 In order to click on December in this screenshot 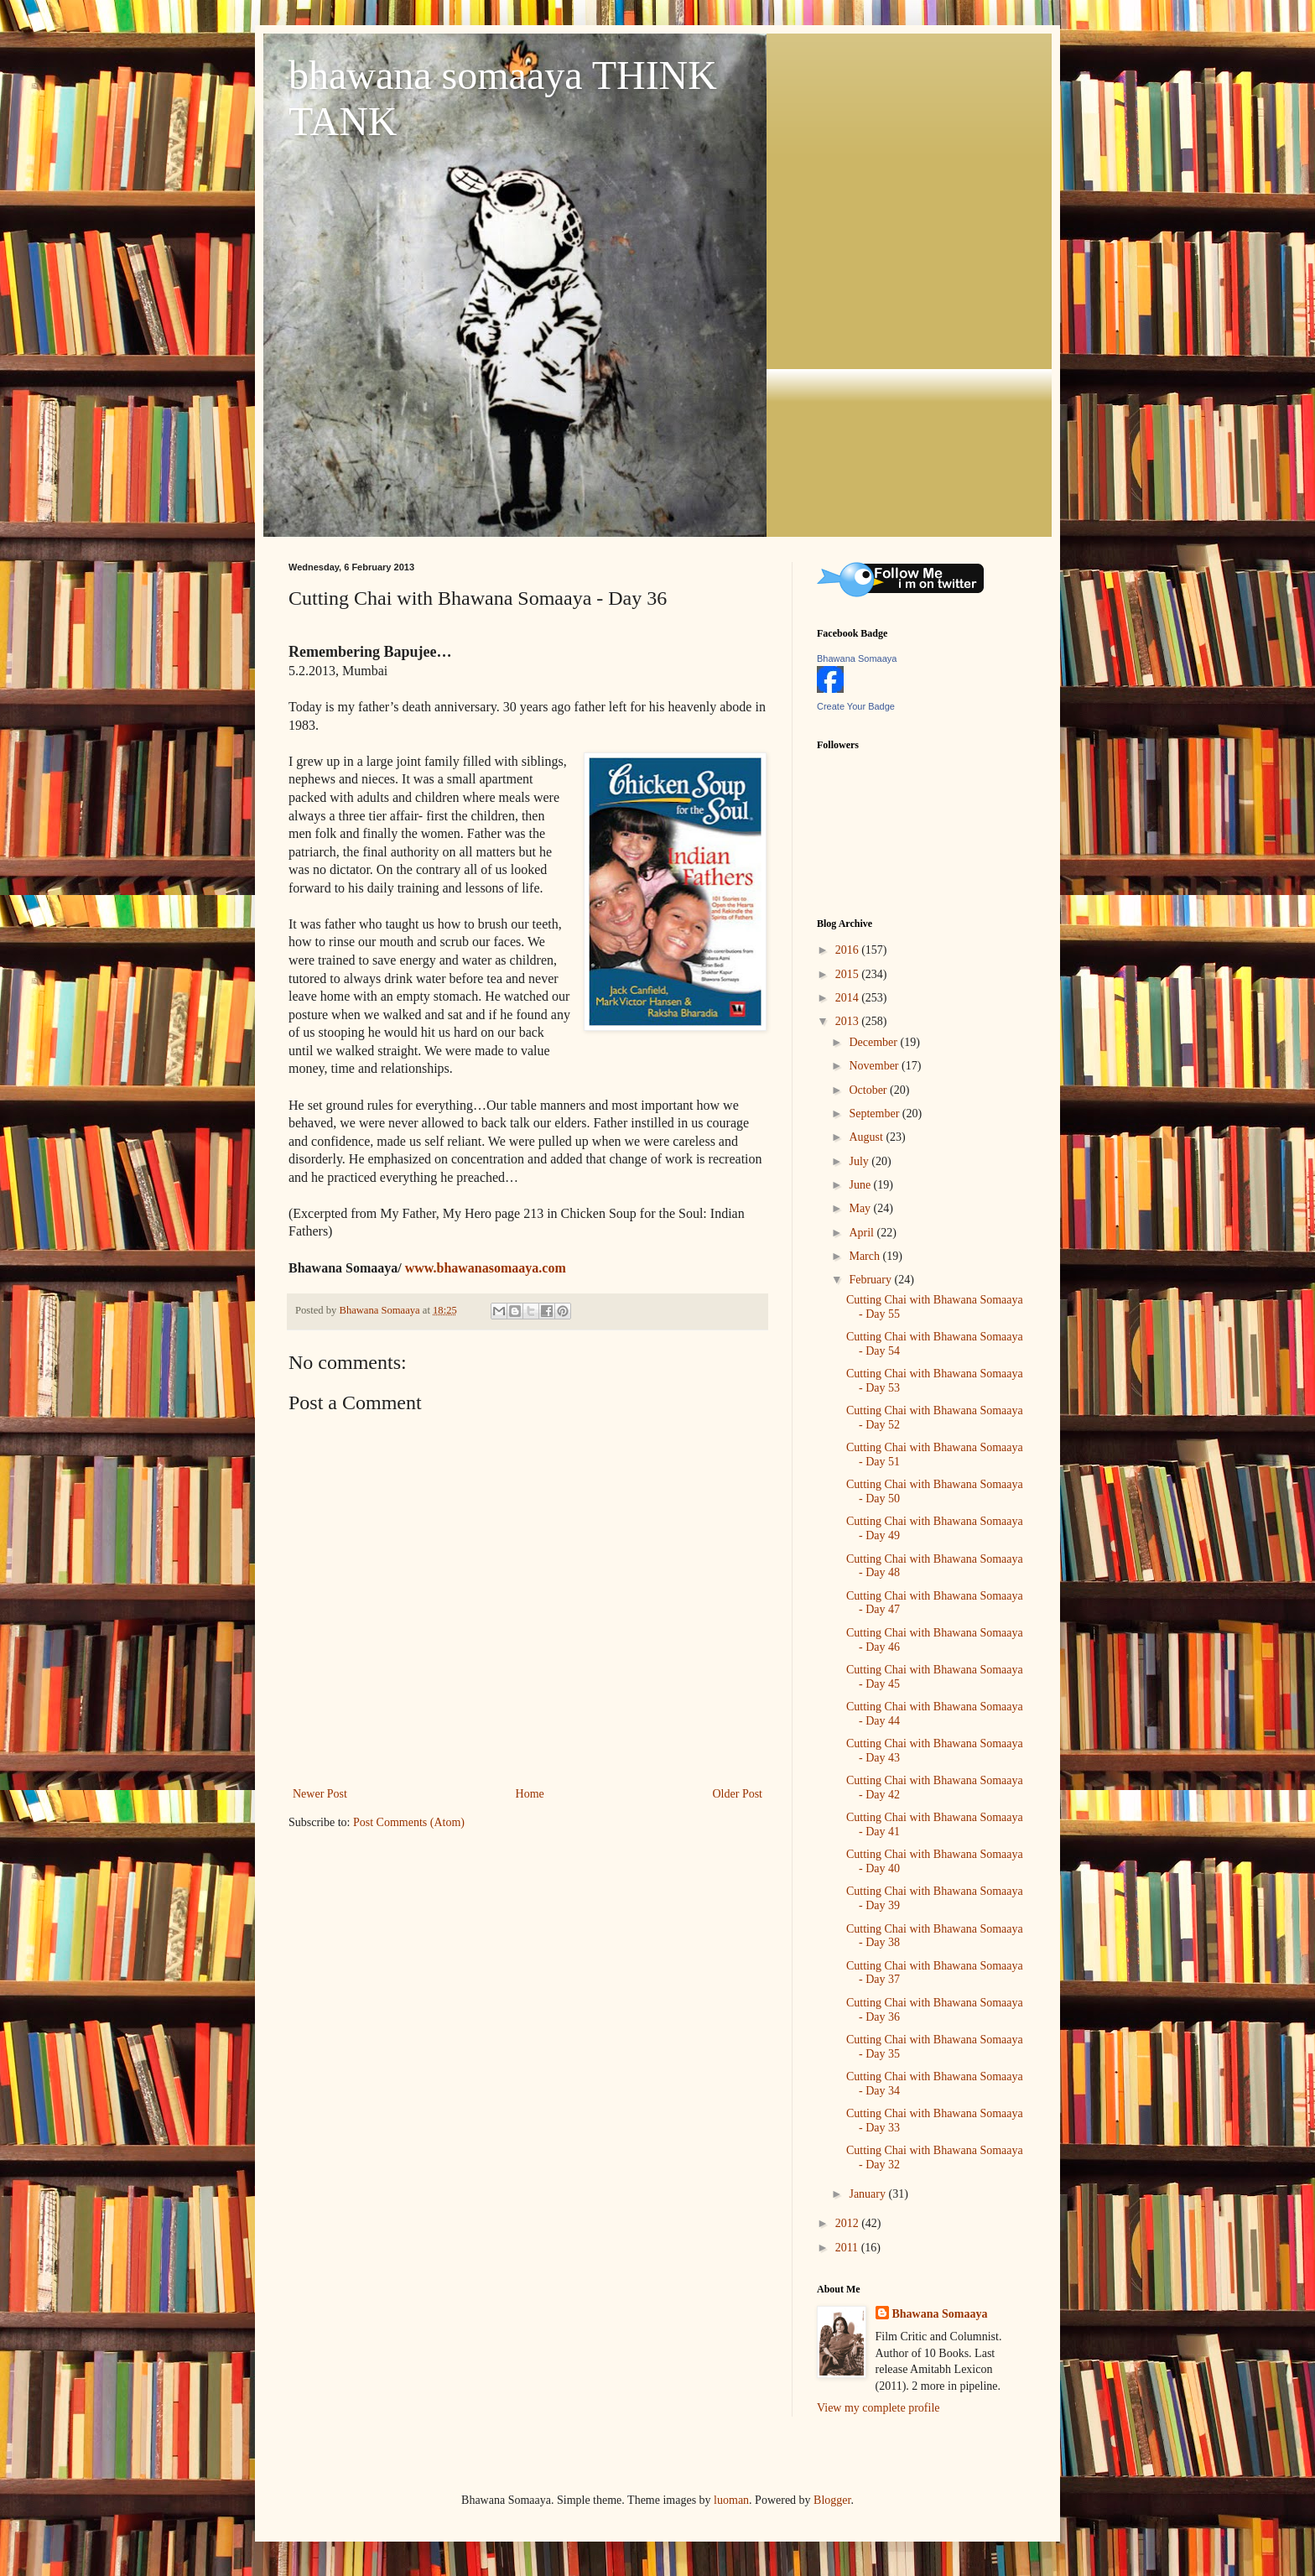, I will do `click(874, 1042)`.